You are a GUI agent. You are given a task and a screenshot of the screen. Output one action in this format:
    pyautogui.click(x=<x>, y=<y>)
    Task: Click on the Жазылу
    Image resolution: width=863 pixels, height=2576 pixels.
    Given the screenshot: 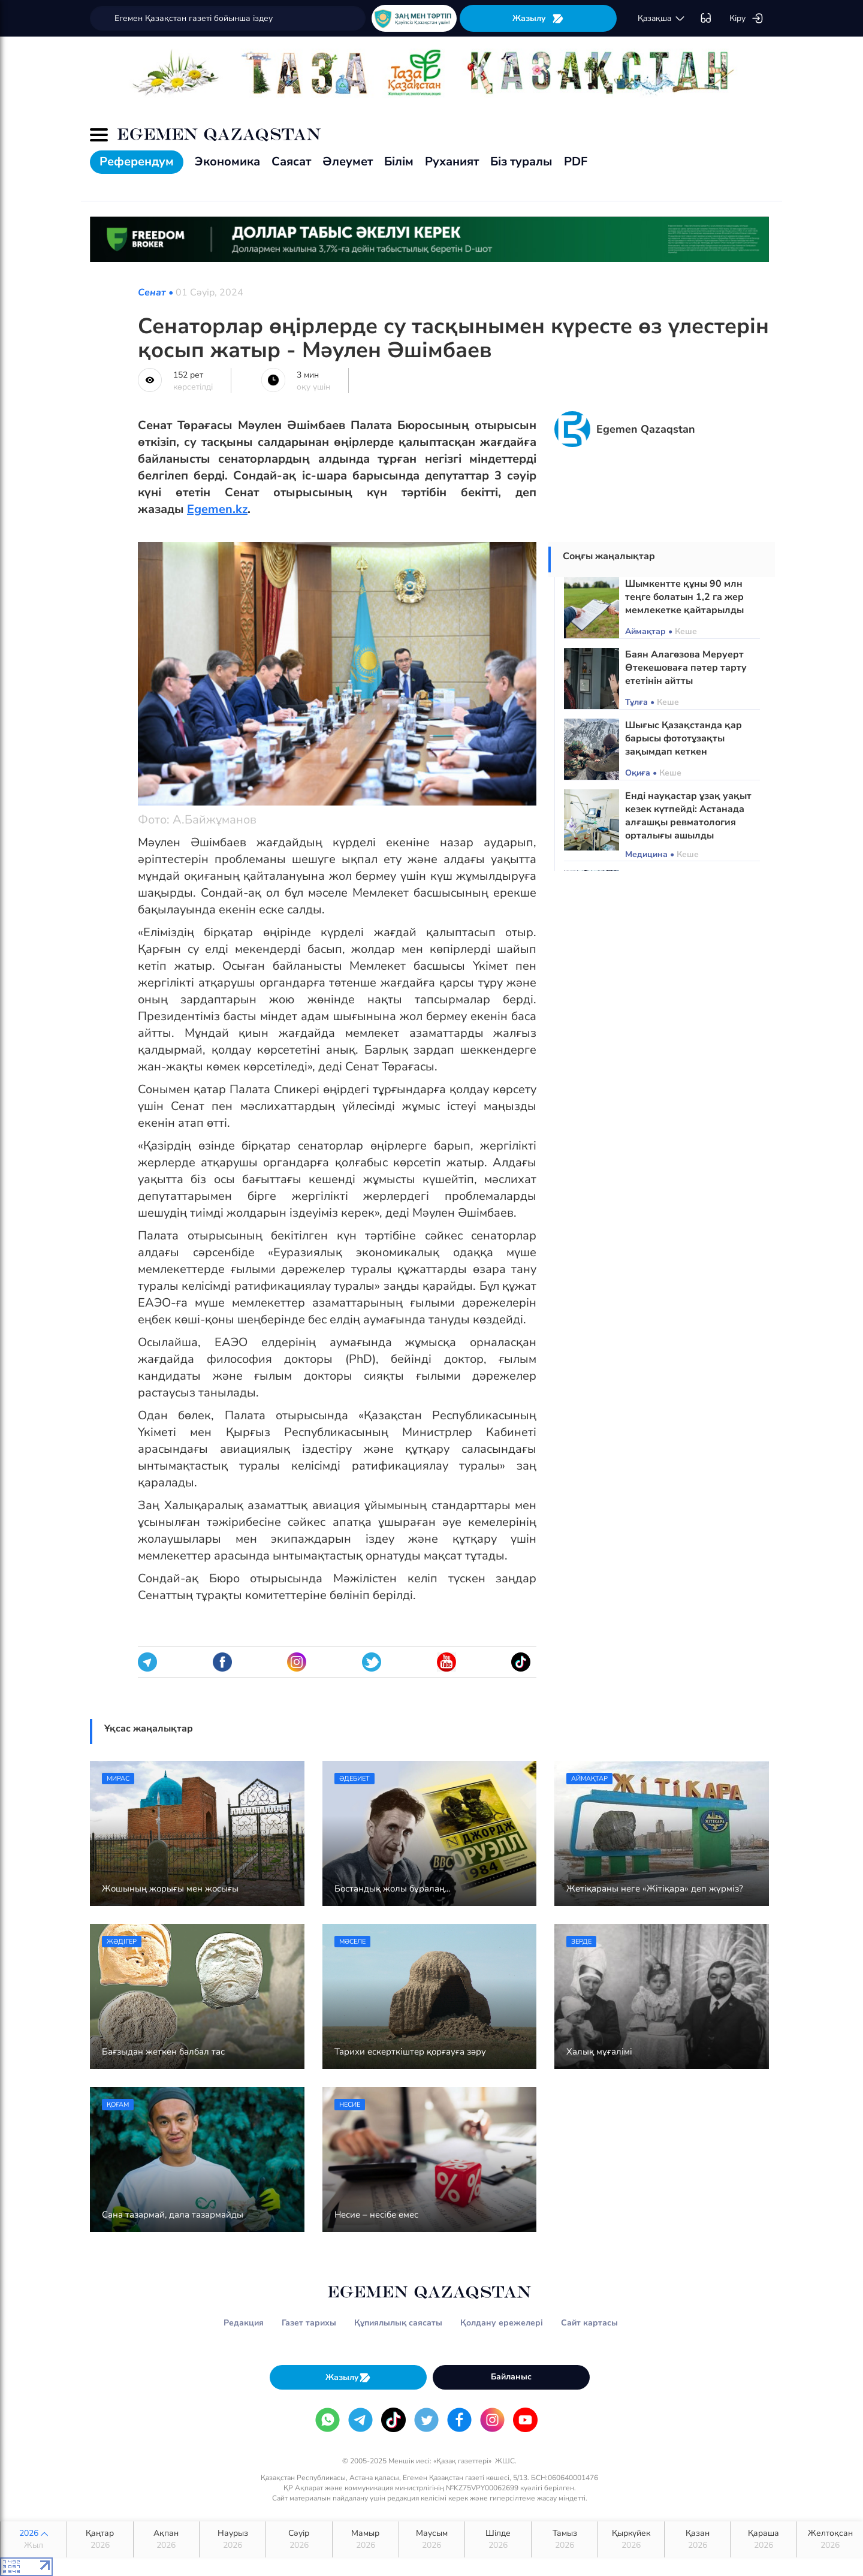 What is the action you would take?
    pyautogui.click(x=538, y=18)
    